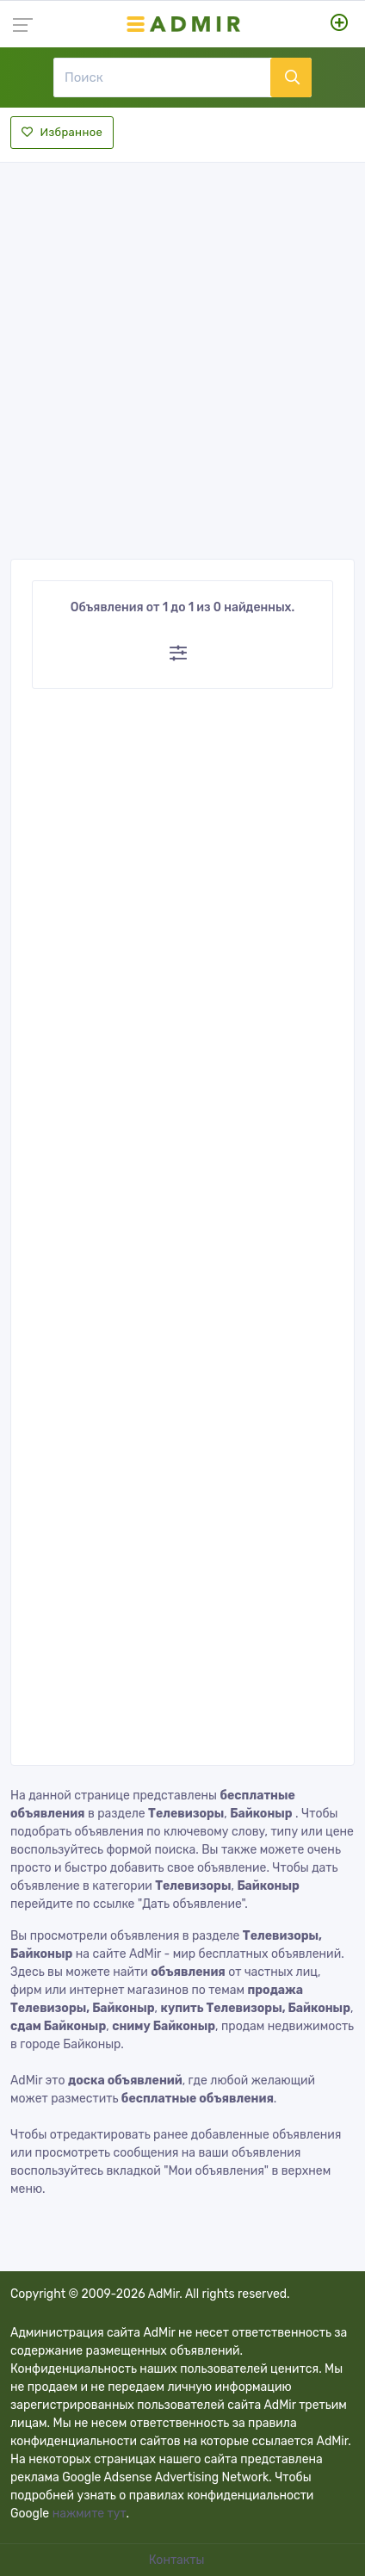 The width and height of the screenshot is (365, 2576). Describe the element at coordinates (182, 355) in the screenshot. I see `[Advertisement]` at that location.